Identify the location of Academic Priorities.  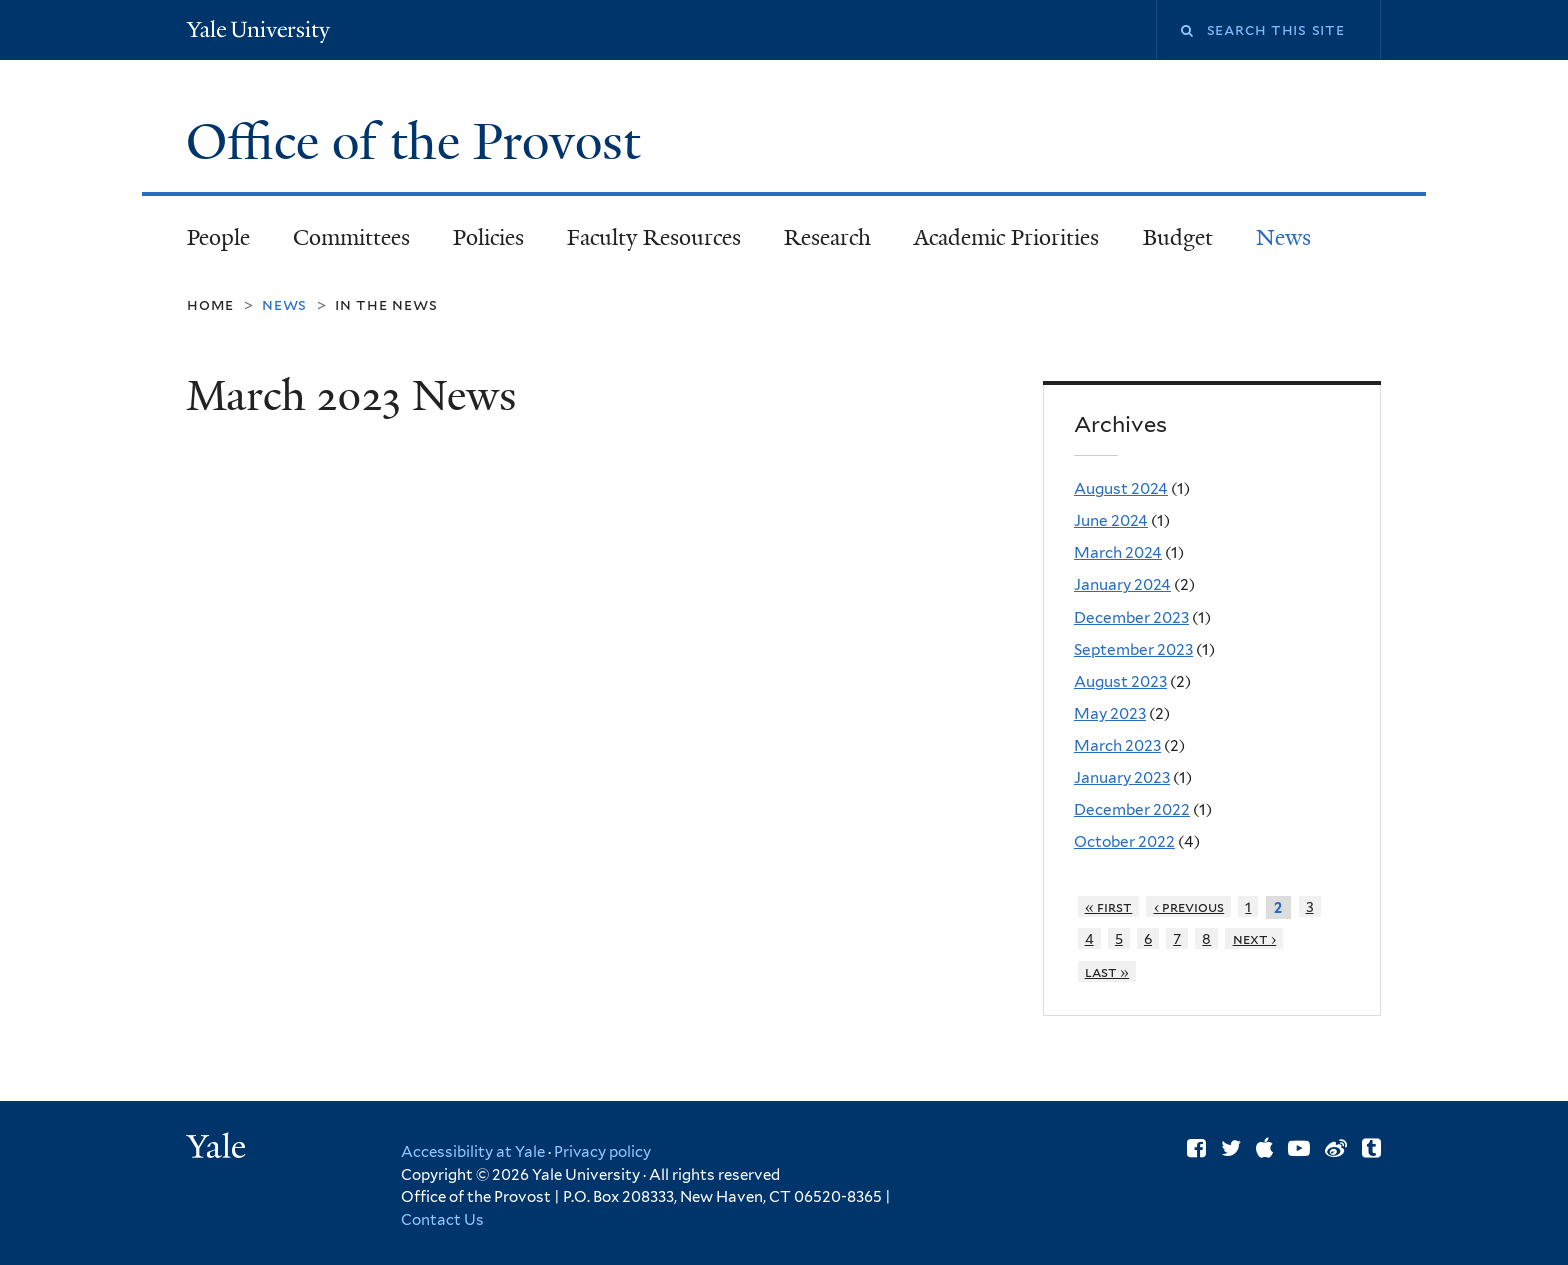
(1006, 237).